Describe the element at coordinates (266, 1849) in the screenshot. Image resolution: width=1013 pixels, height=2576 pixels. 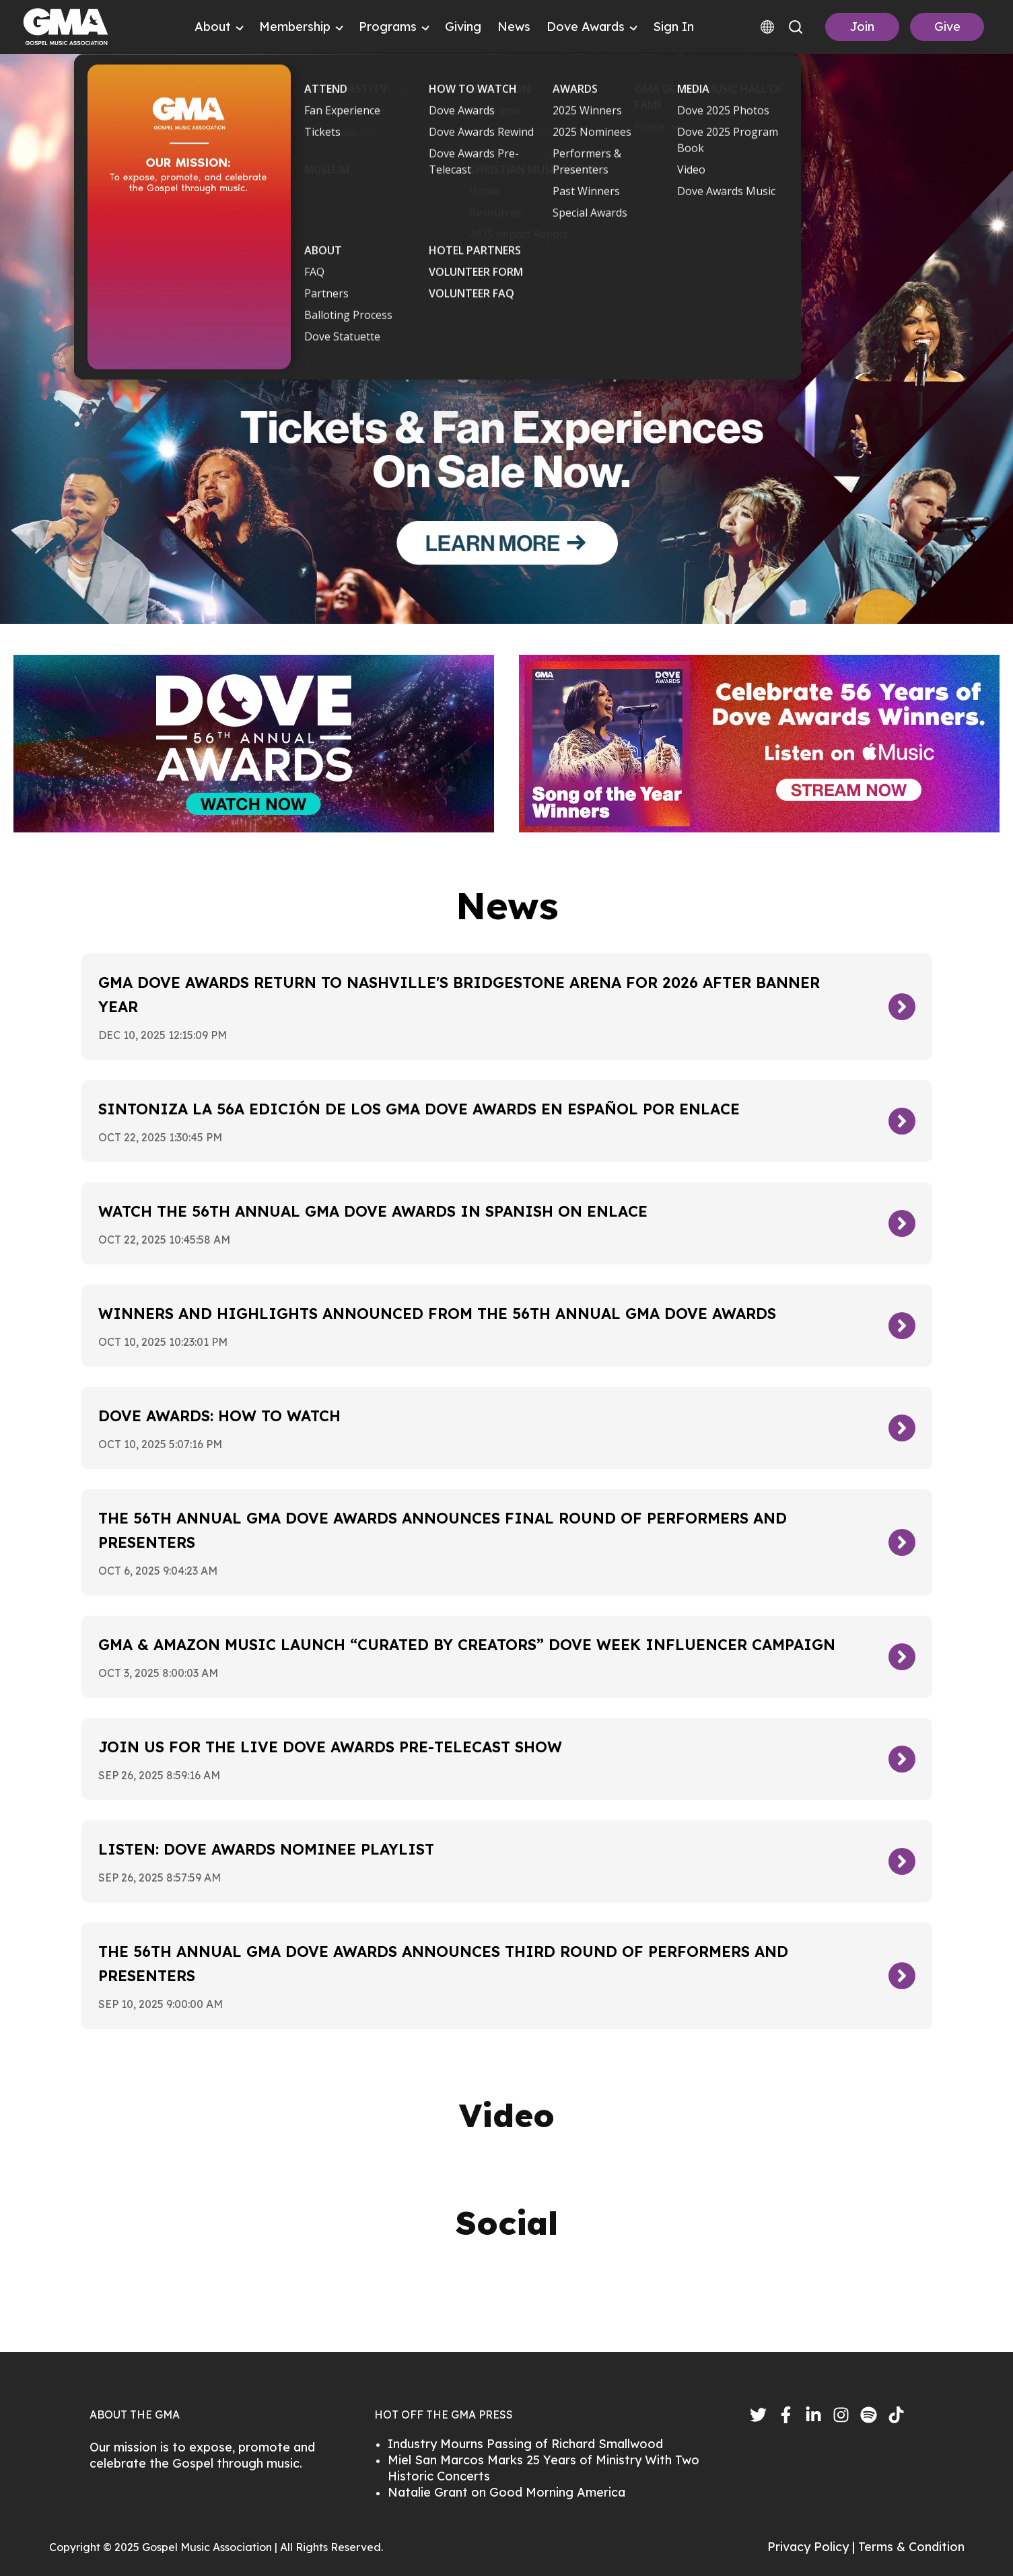
I see `LISTEN: Dove Awards Nominee Playlist` at that location.